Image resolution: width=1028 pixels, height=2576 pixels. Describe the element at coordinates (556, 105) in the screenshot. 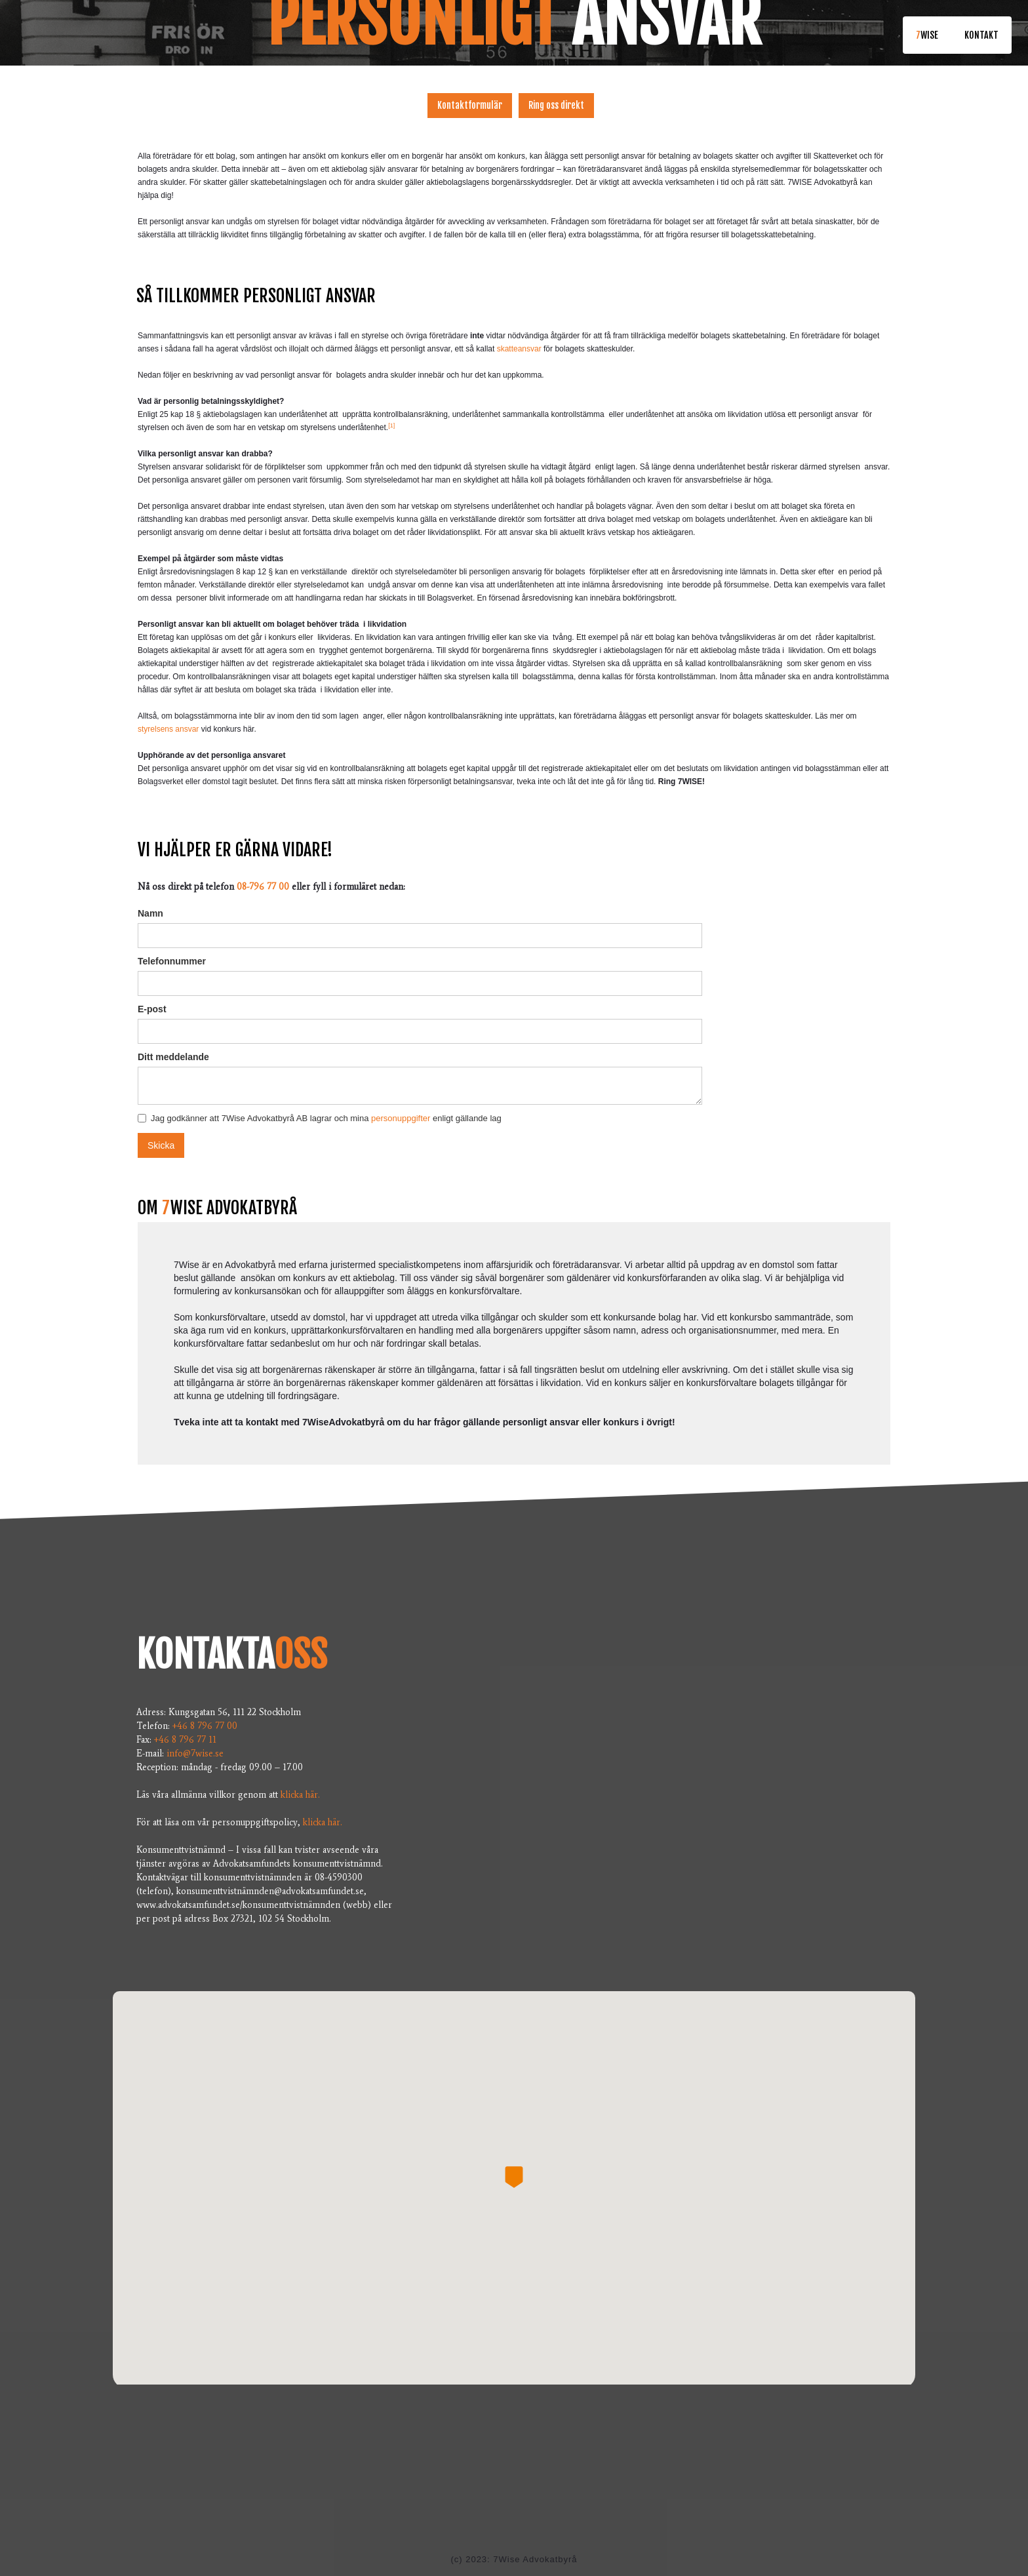

I see `Ring oss direkt` at that location.